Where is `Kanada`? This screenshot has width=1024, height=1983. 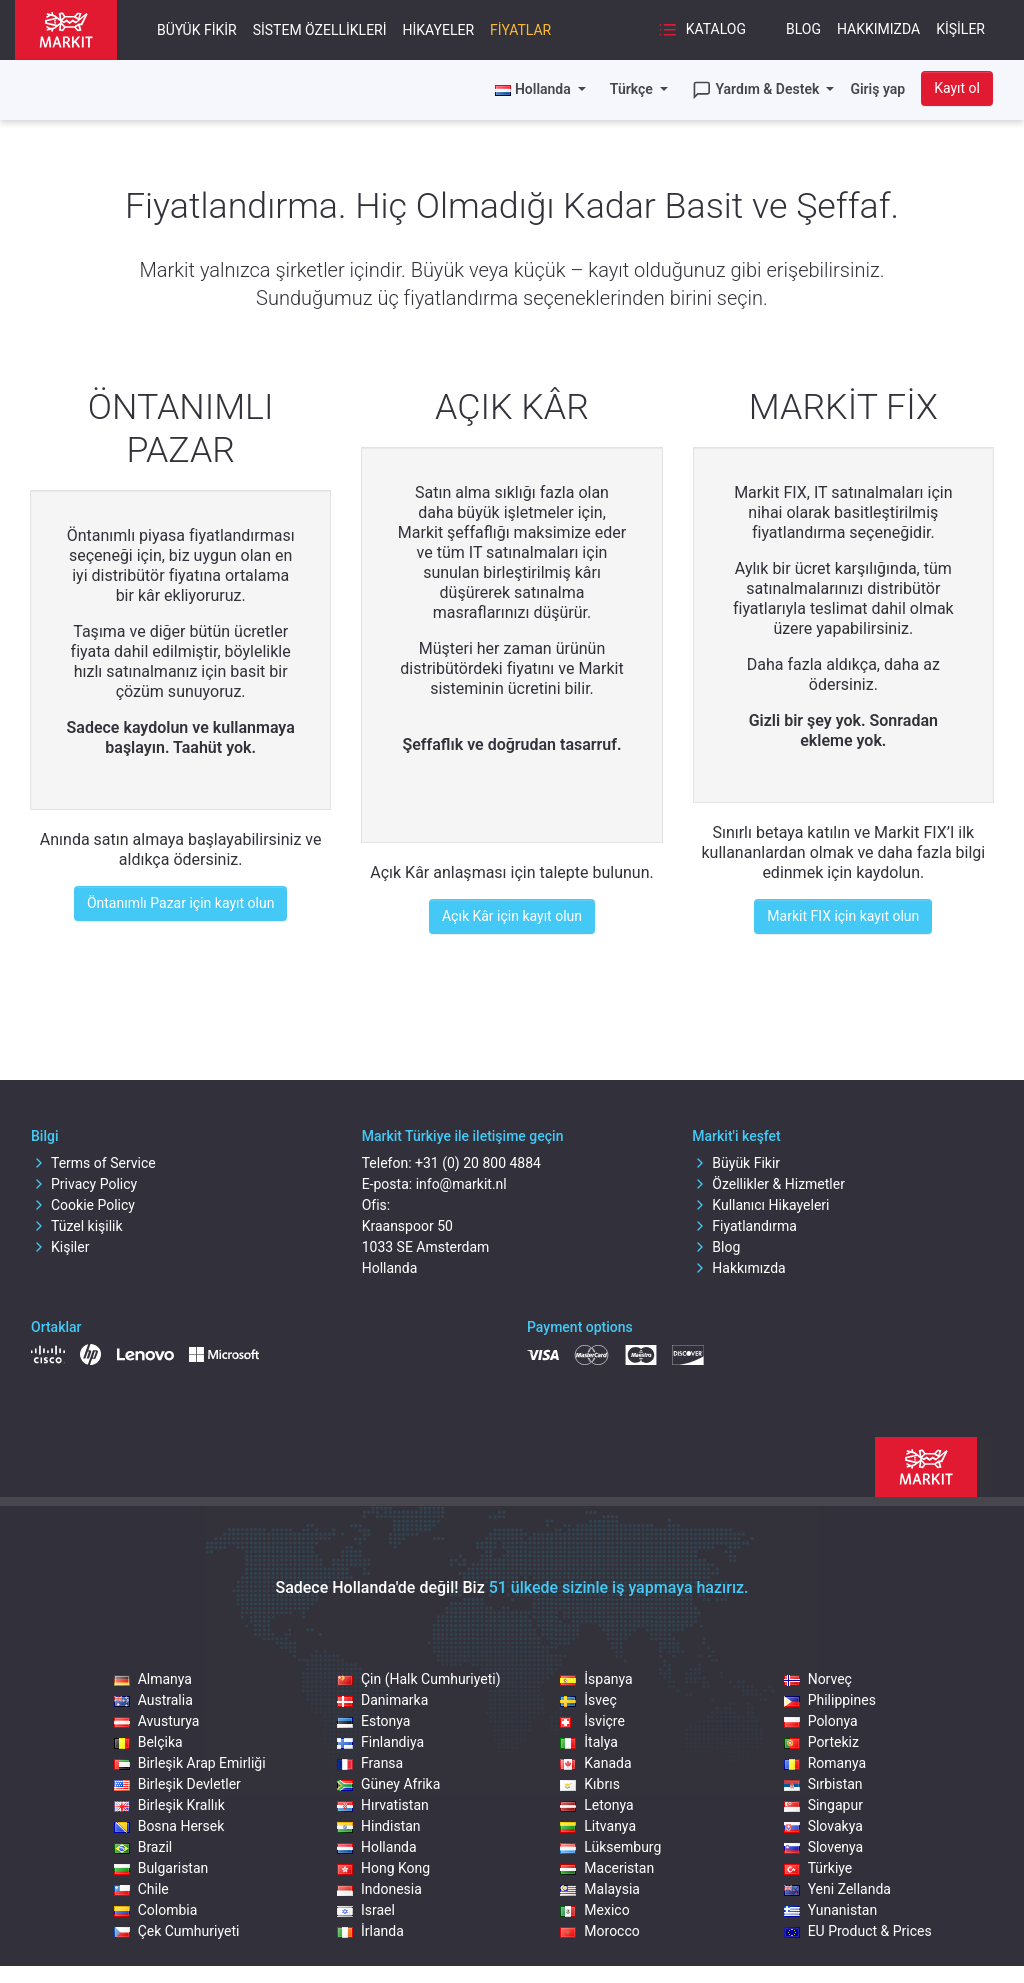 Kanada is located at coordinates (595, 1763).